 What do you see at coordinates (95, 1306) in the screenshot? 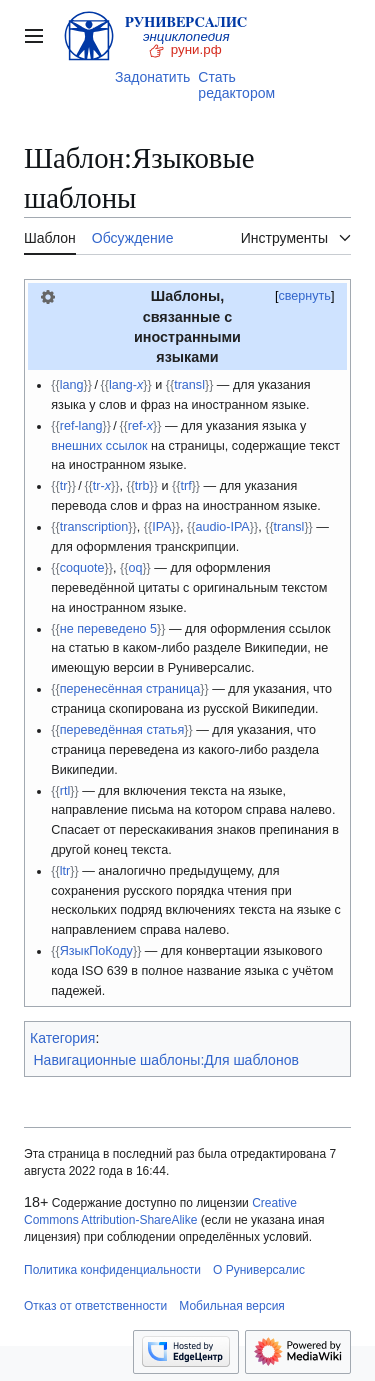
I see `Отказ от ответственности` at bounding box center [95, 1306].